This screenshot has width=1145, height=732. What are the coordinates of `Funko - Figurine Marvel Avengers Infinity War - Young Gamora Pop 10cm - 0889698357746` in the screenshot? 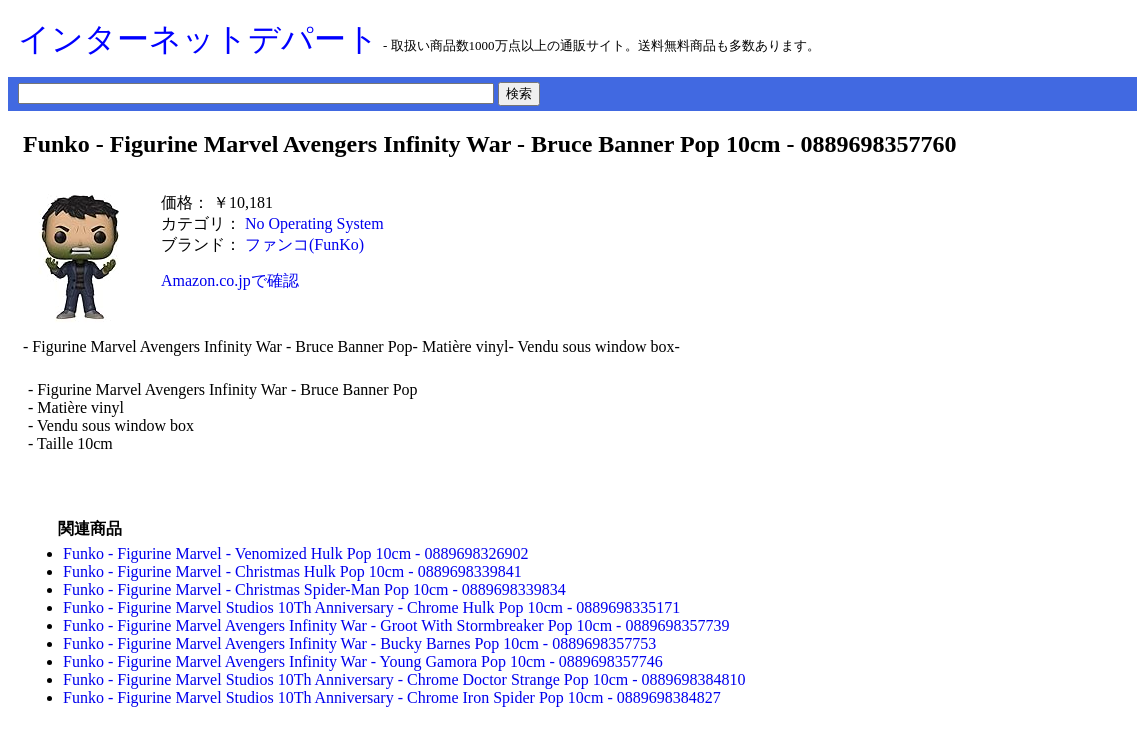 It's located at (363, 661).